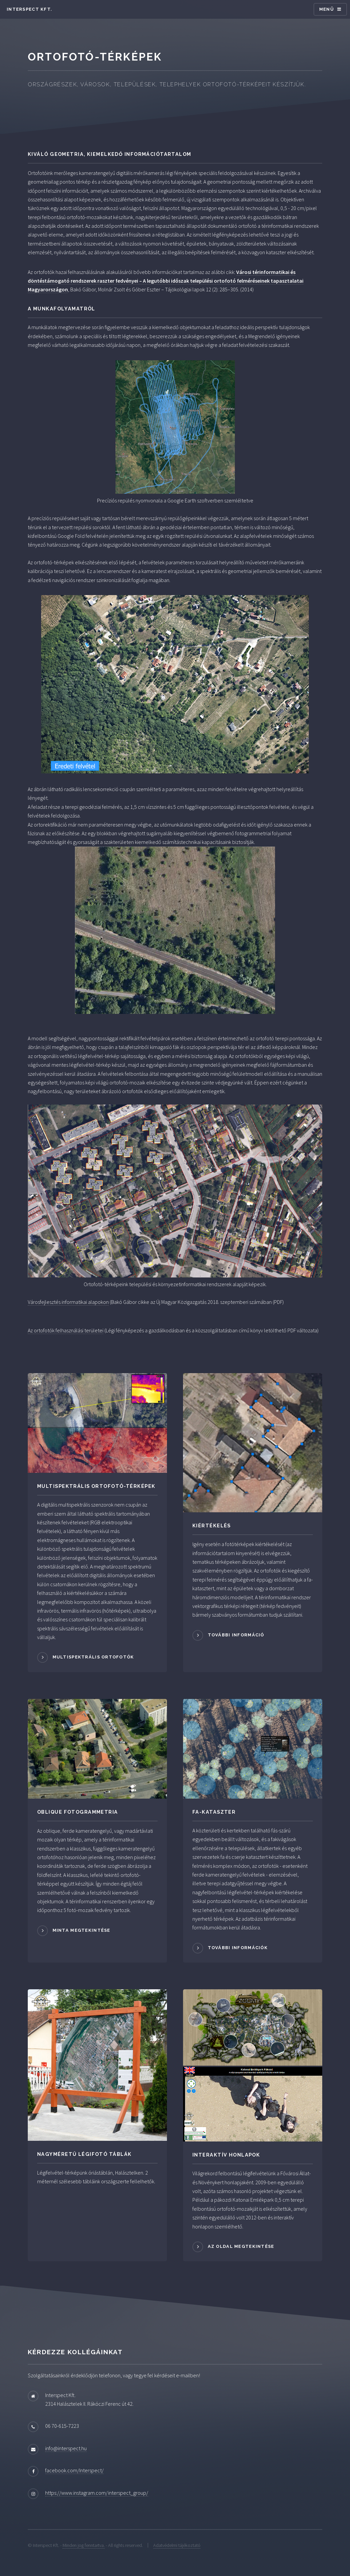 The height and width of the screenshot is (2576, 350). I want to click on Az oldal megtekintése, so click(241, 2246).